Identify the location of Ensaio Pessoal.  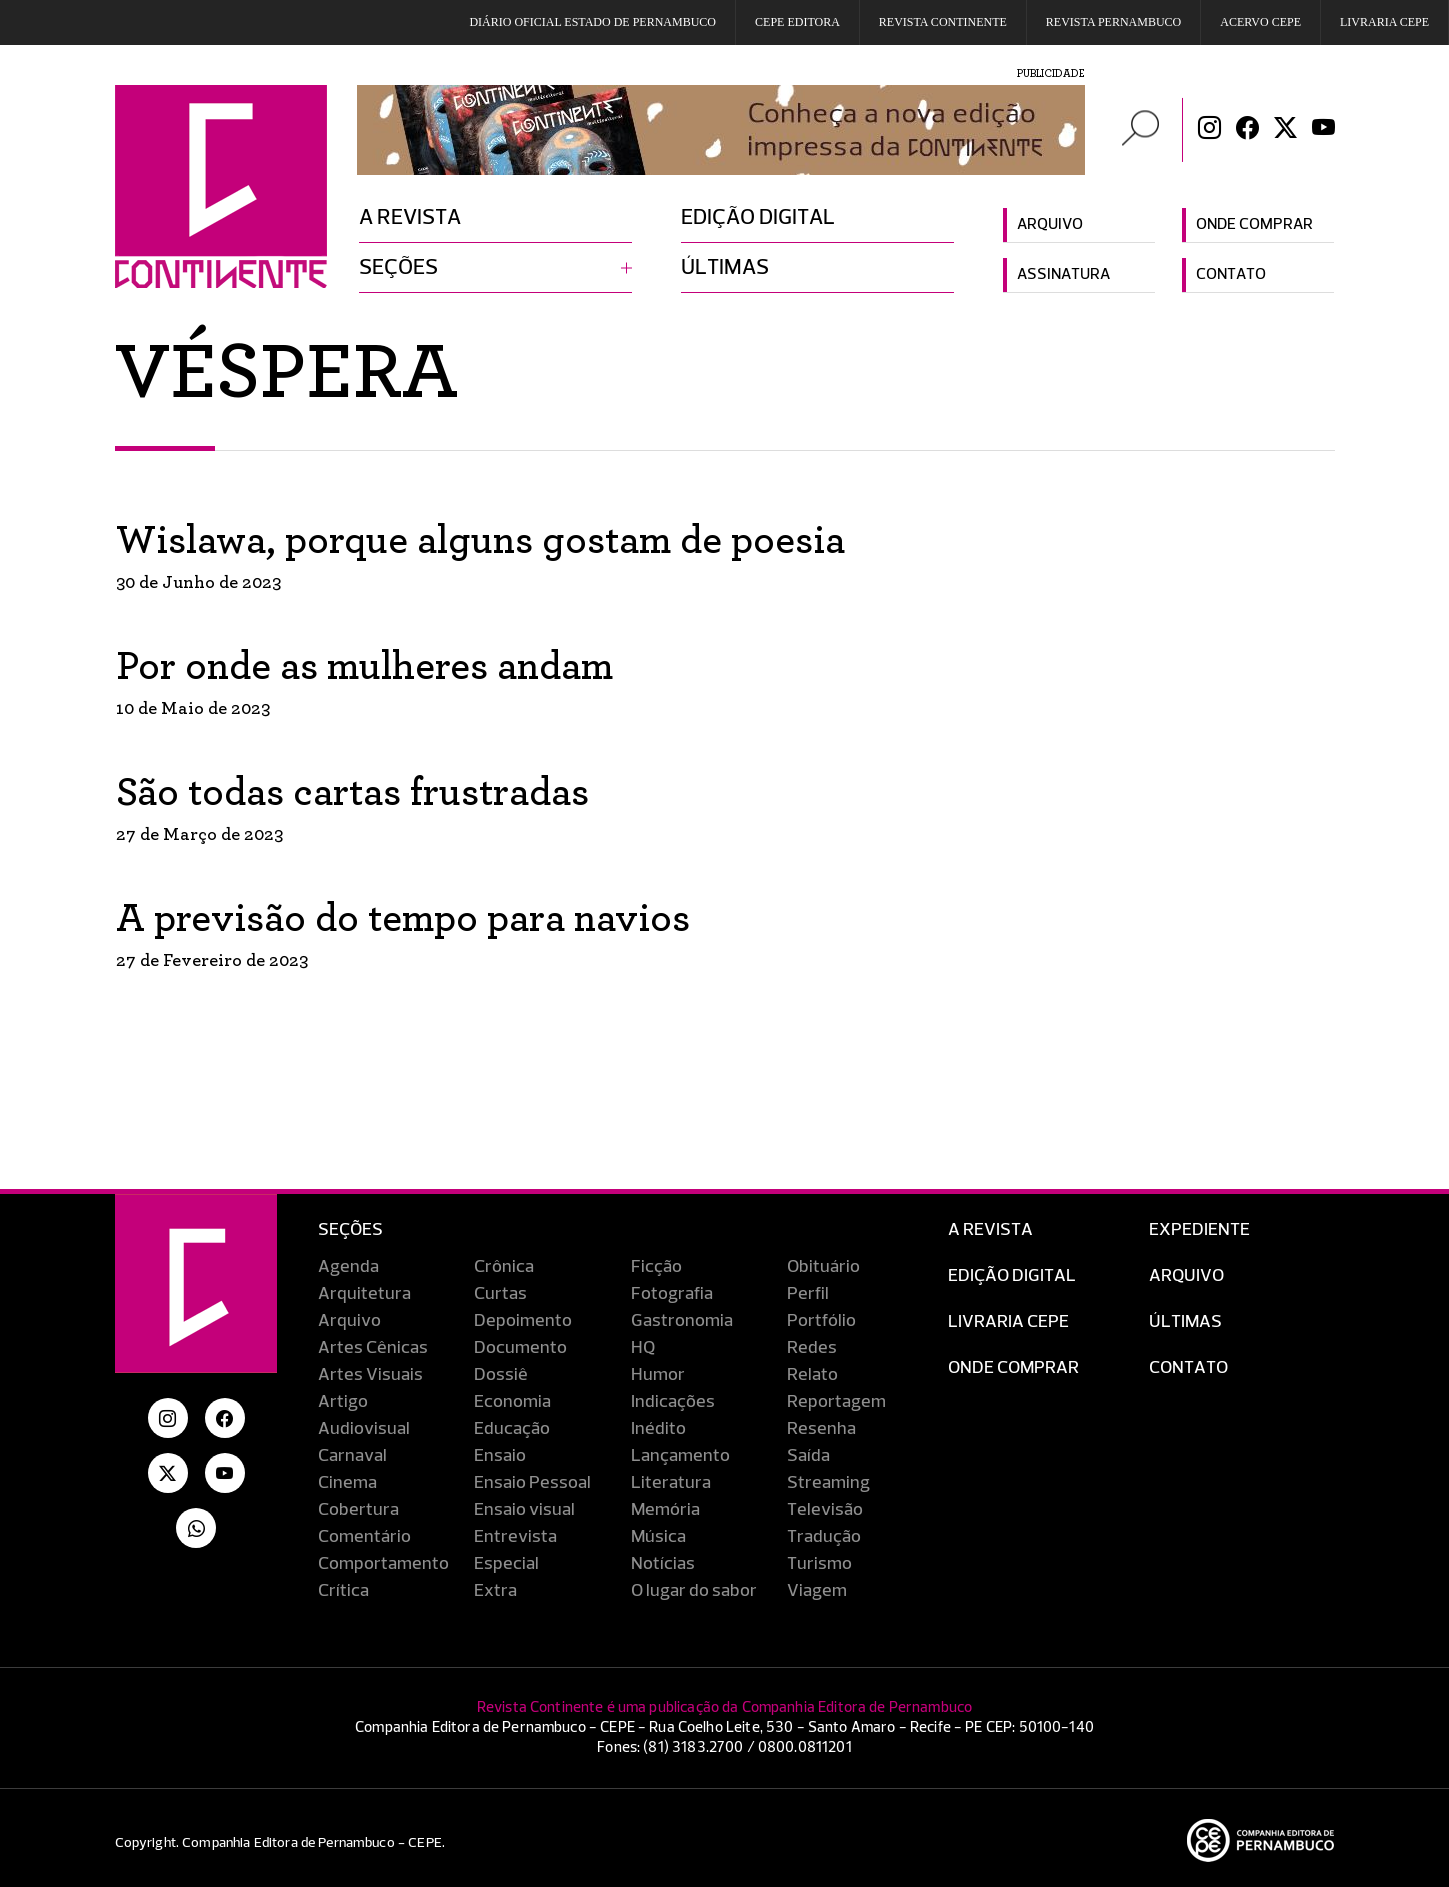
(532, 1483).